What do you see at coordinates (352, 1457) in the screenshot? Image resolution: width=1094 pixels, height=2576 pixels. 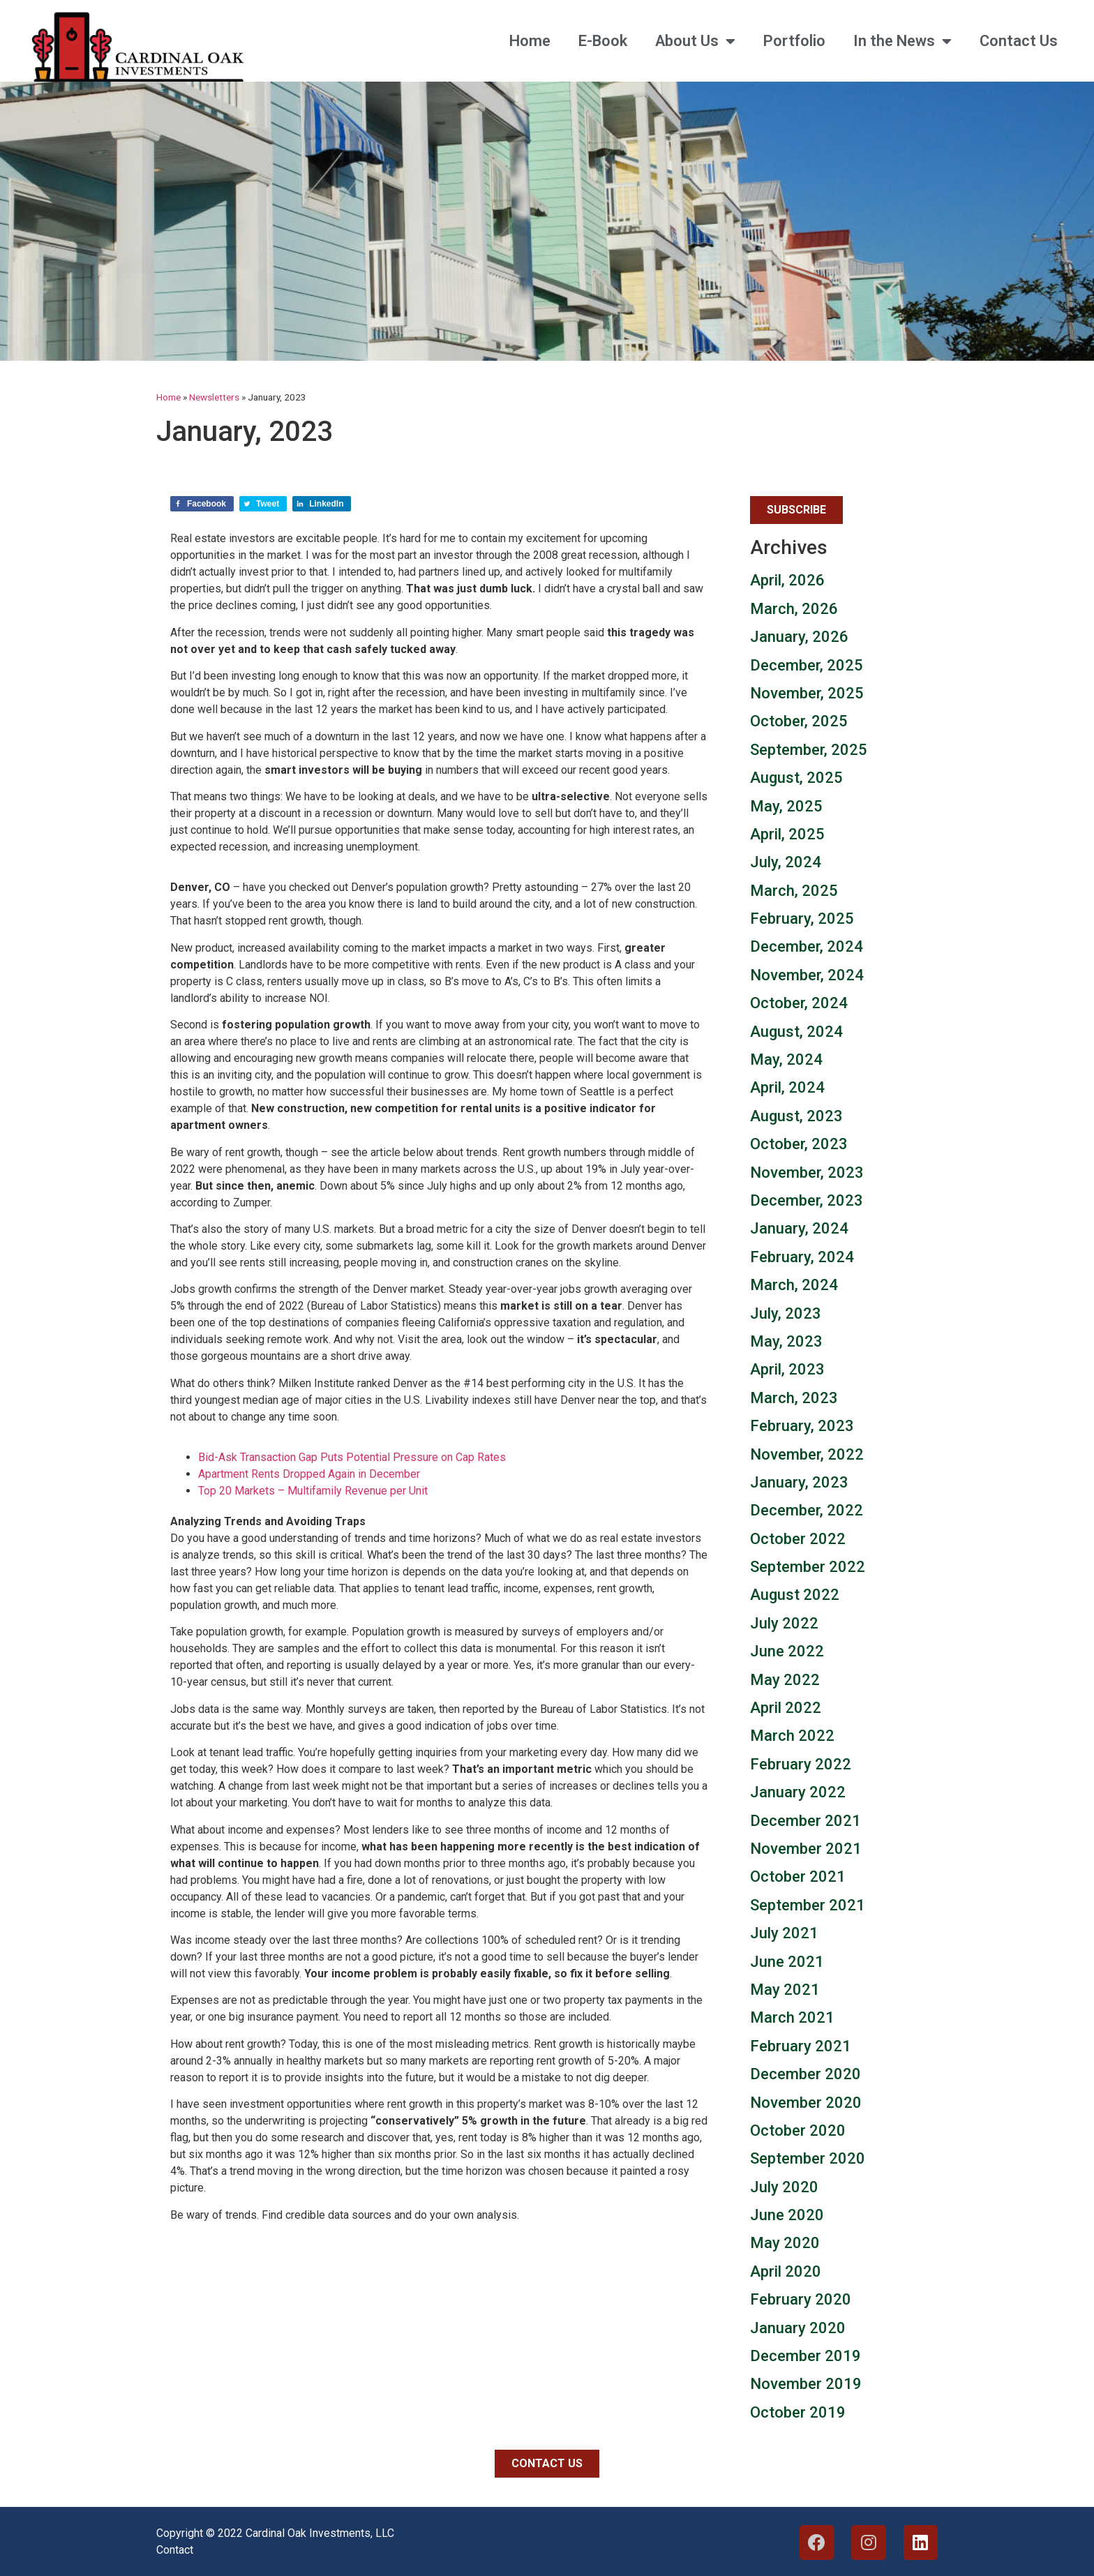 I see `Bid-Ask Transaction Gap Puts Potential Pressure on Cap Rates` at bounding box center [352, 1457].